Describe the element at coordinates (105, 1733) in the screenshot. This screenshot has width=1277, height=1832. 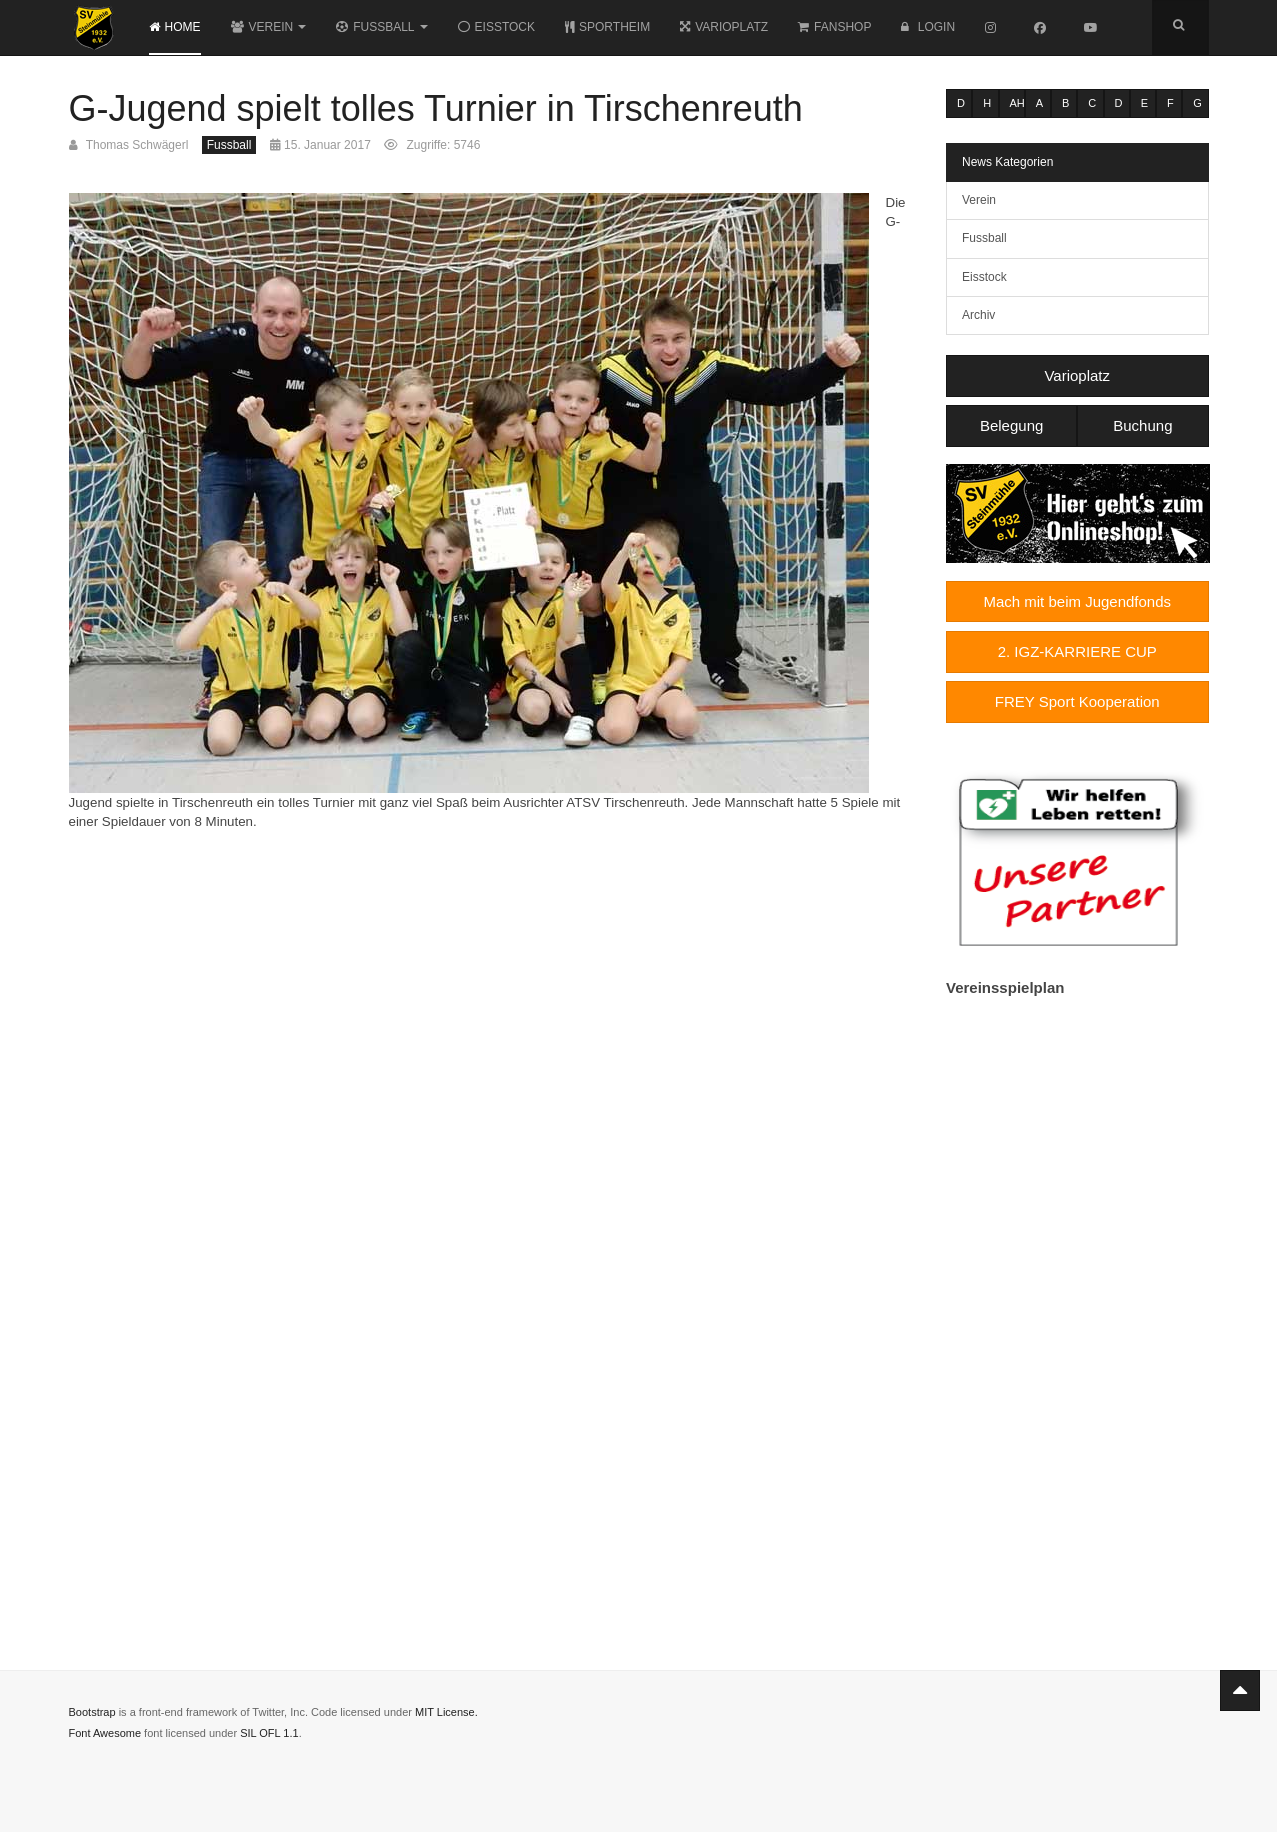
I see `Font Awesome` at that location.